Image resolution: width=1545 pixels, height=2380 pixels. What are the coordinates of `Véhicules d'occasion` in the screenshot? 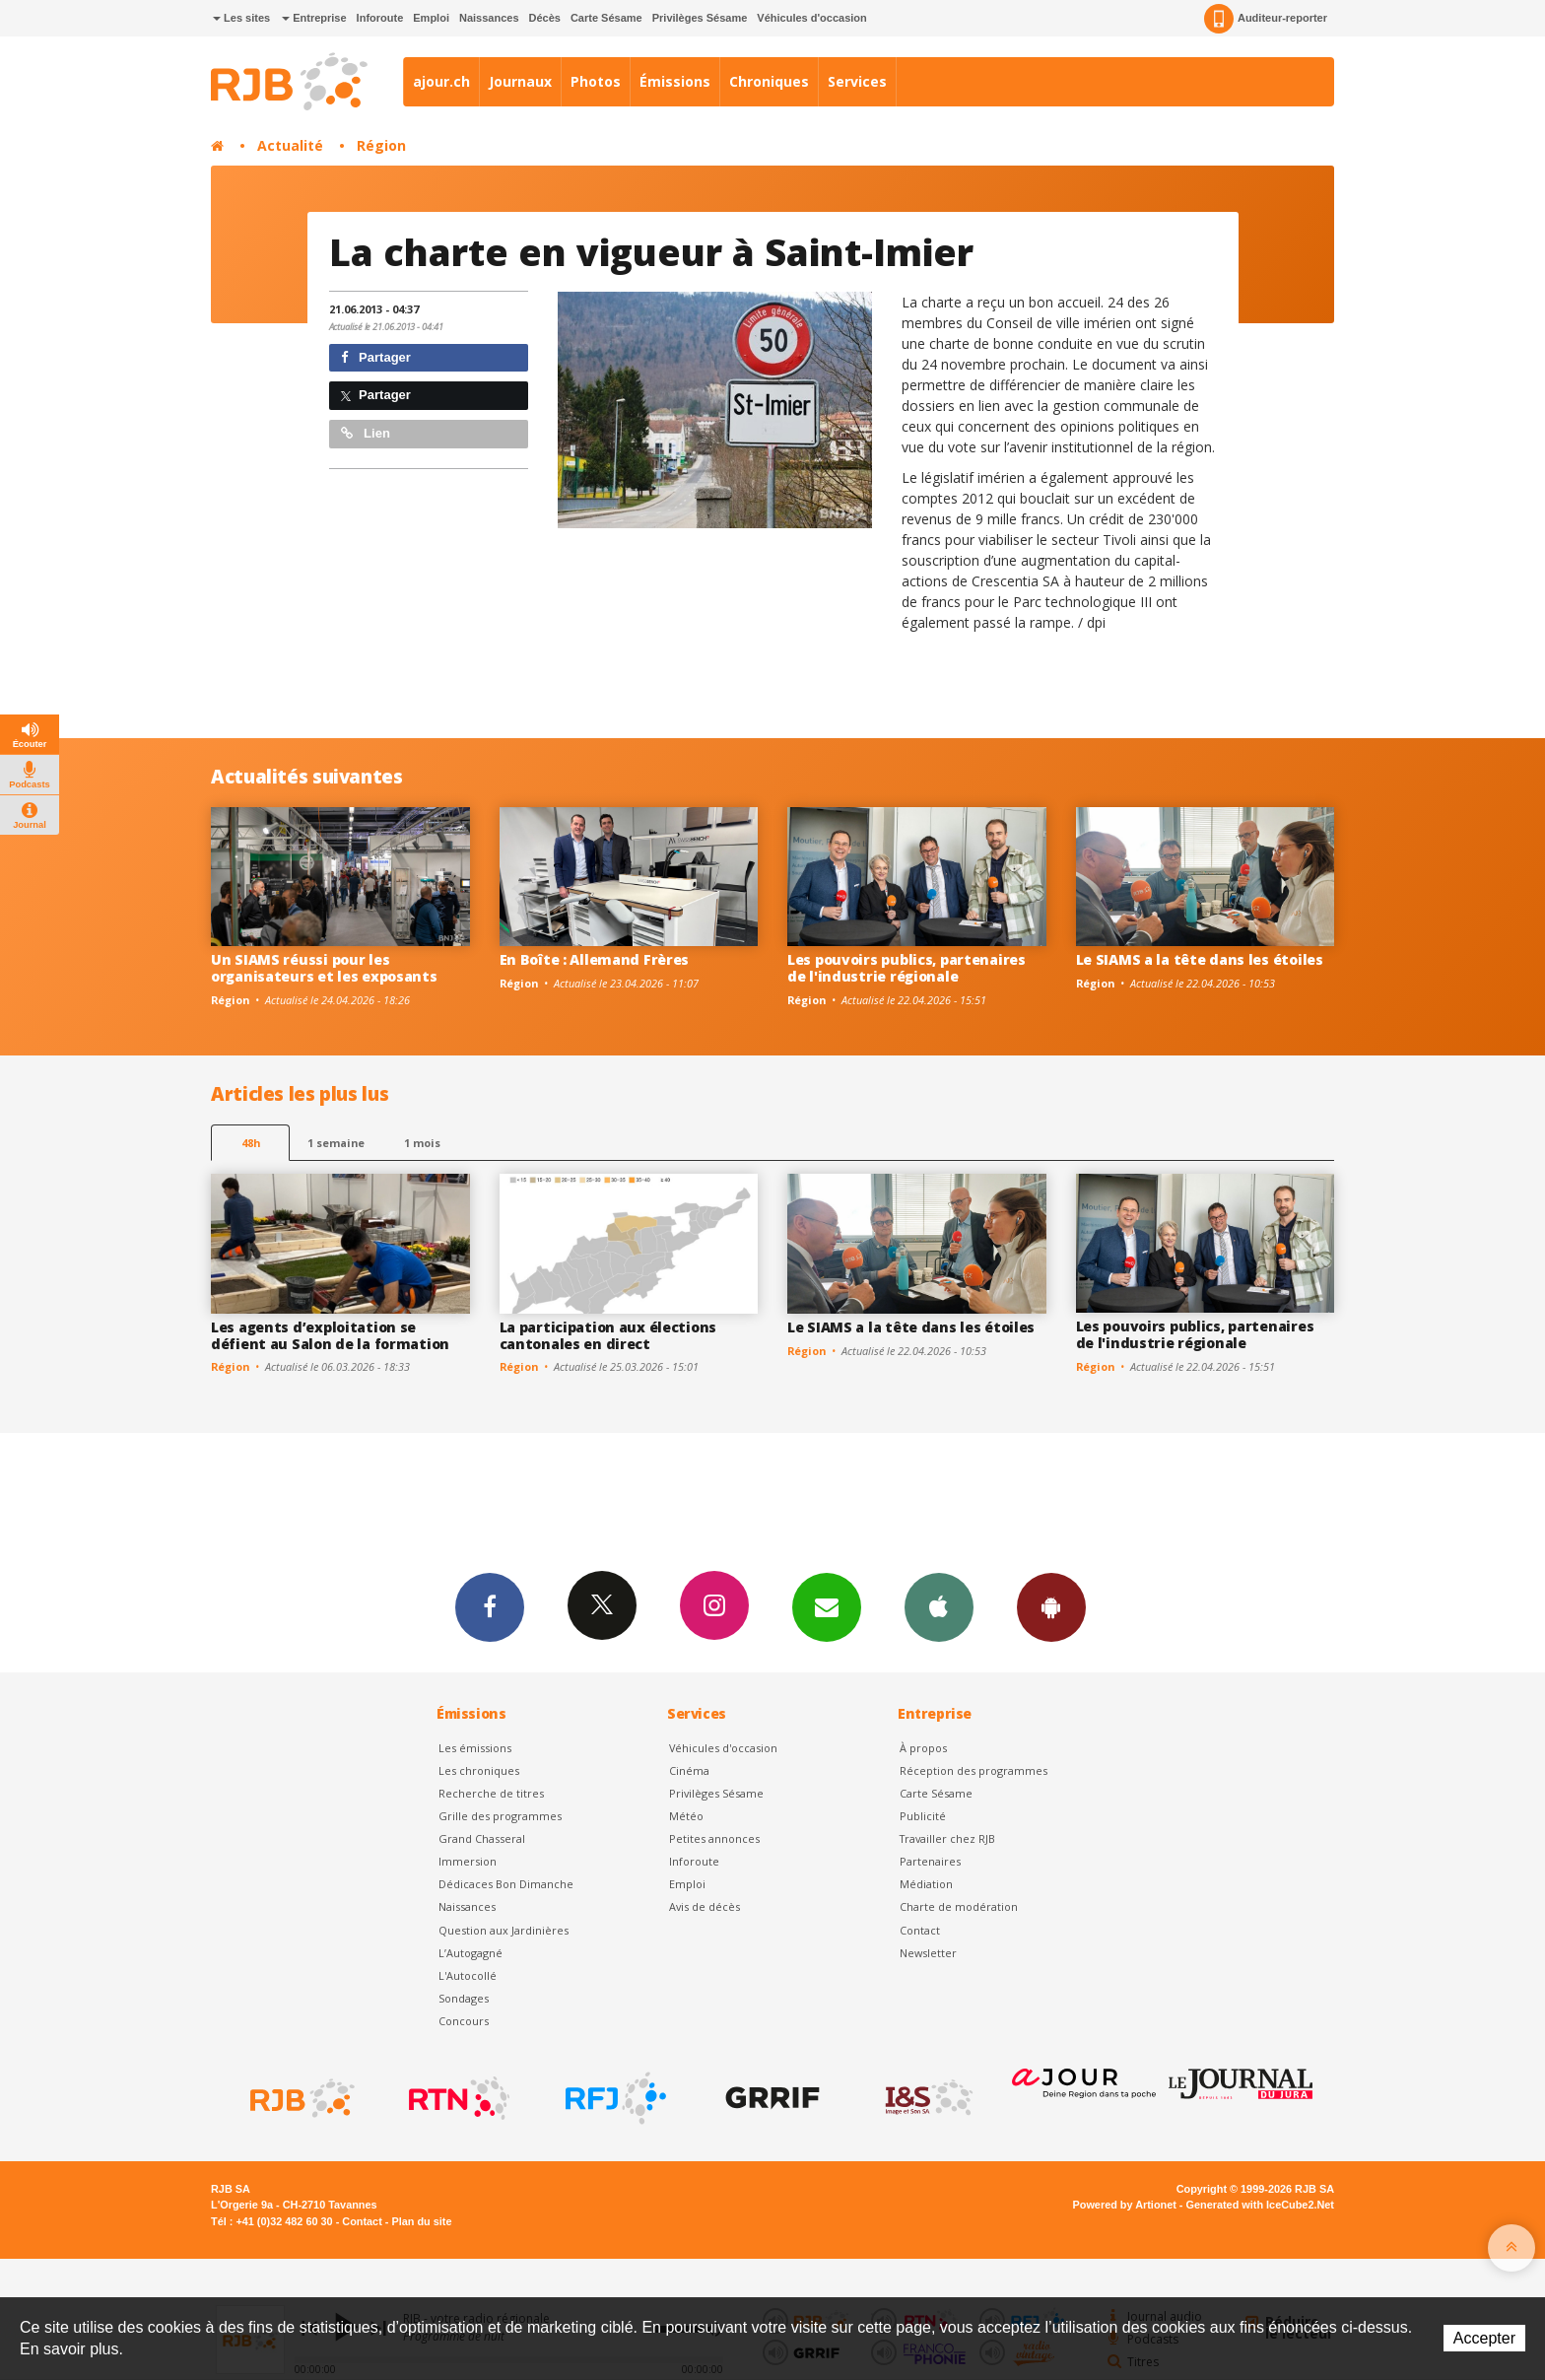 It's located at (811, 18).